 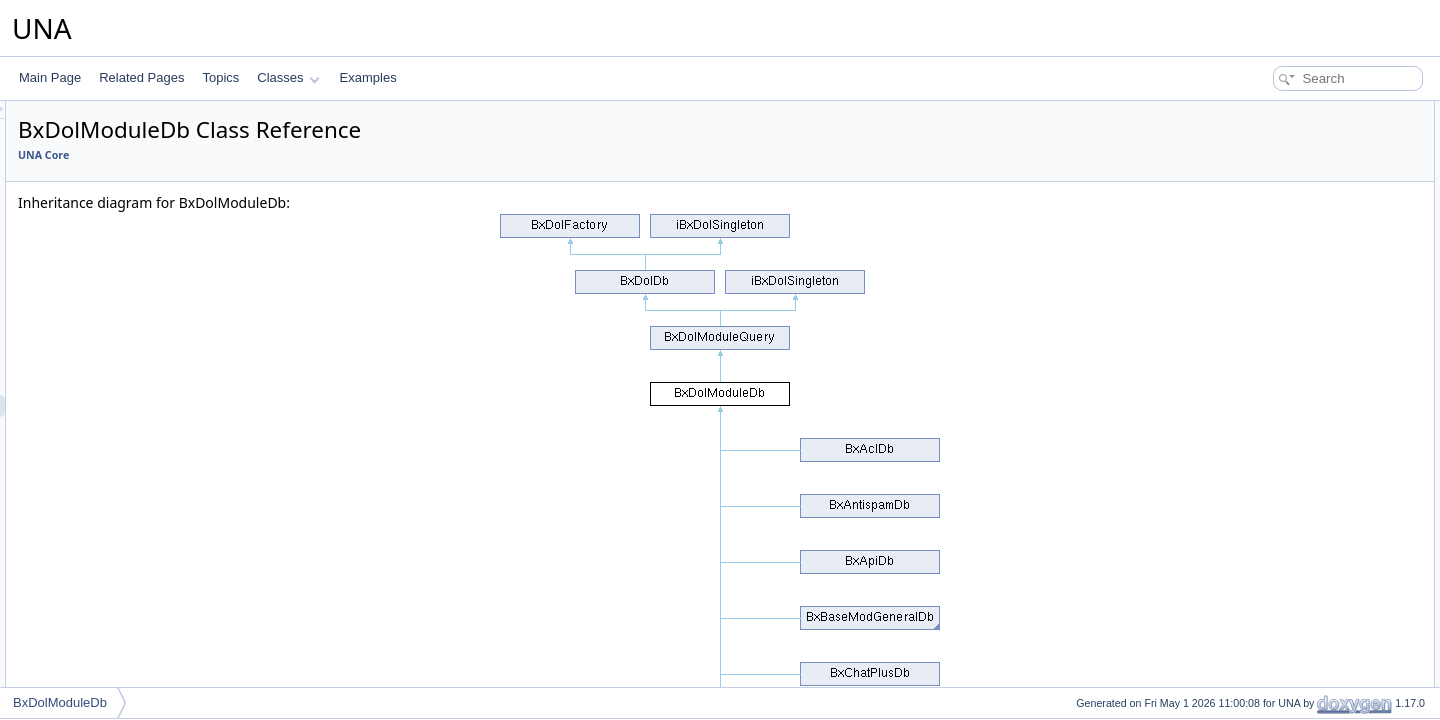 I want to click on isModule, so click(x=1257, y=332).